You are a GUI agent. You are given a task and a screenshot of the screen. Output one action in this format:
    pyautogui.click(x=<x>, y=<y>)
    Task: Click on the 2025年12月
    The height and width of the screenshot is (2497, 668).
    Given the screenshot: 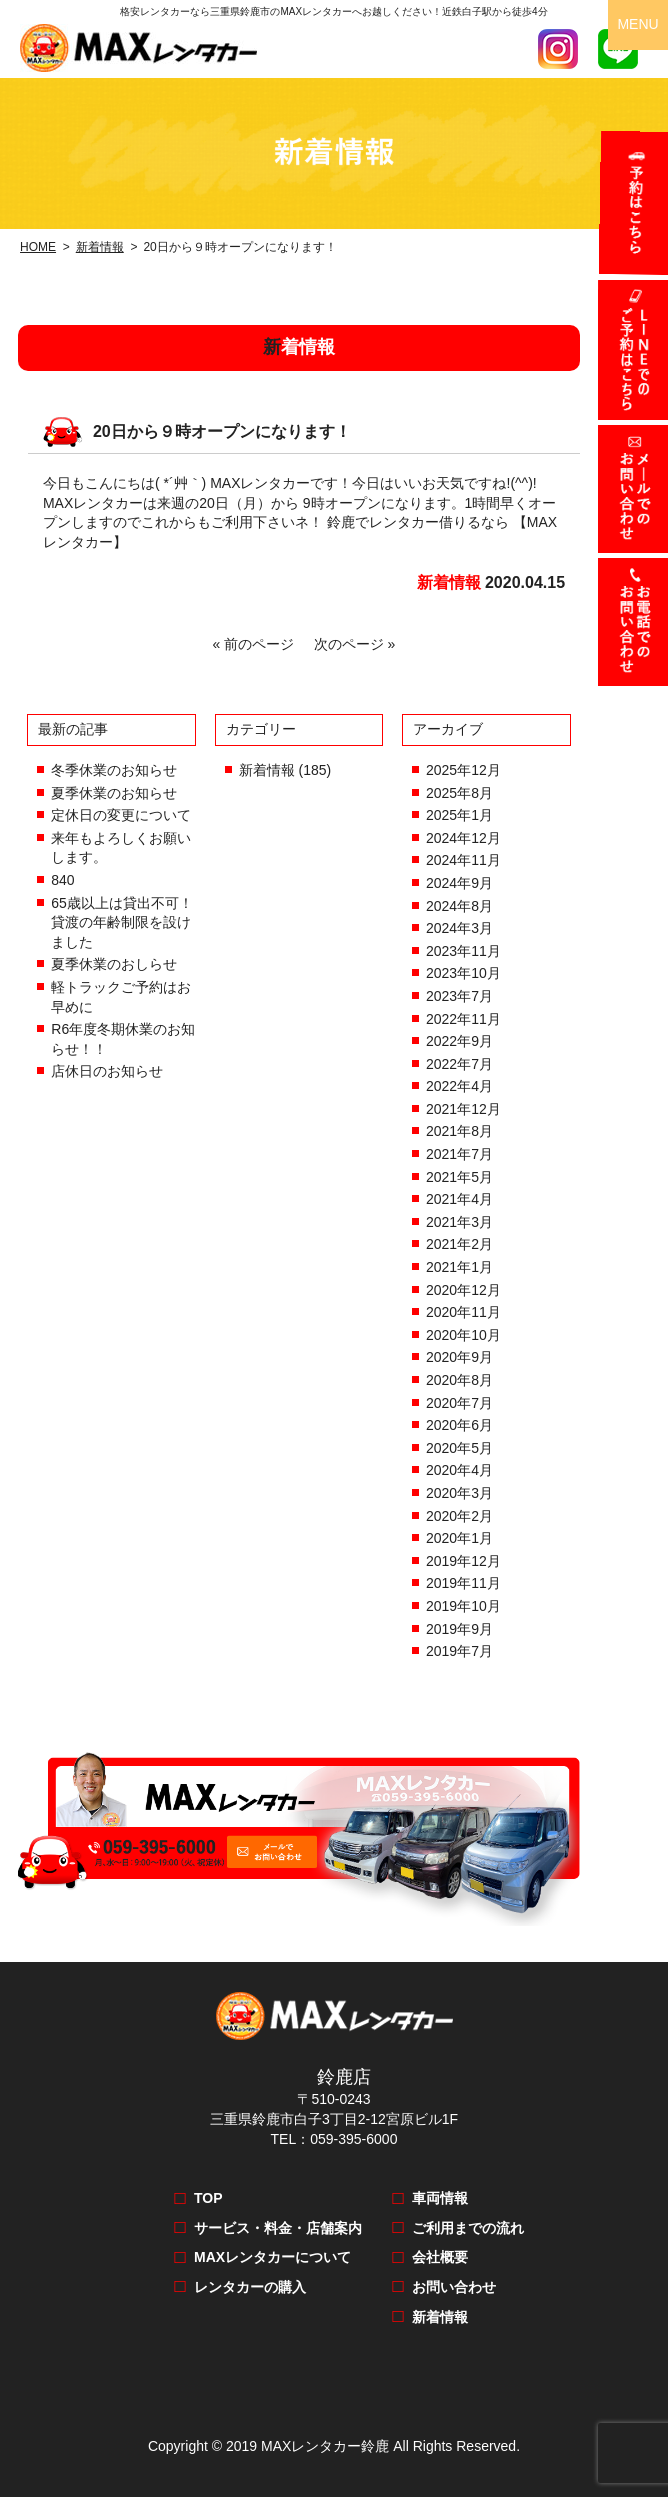 What is the action you would take?
    pyautogui.click(x=463, y=770)
    